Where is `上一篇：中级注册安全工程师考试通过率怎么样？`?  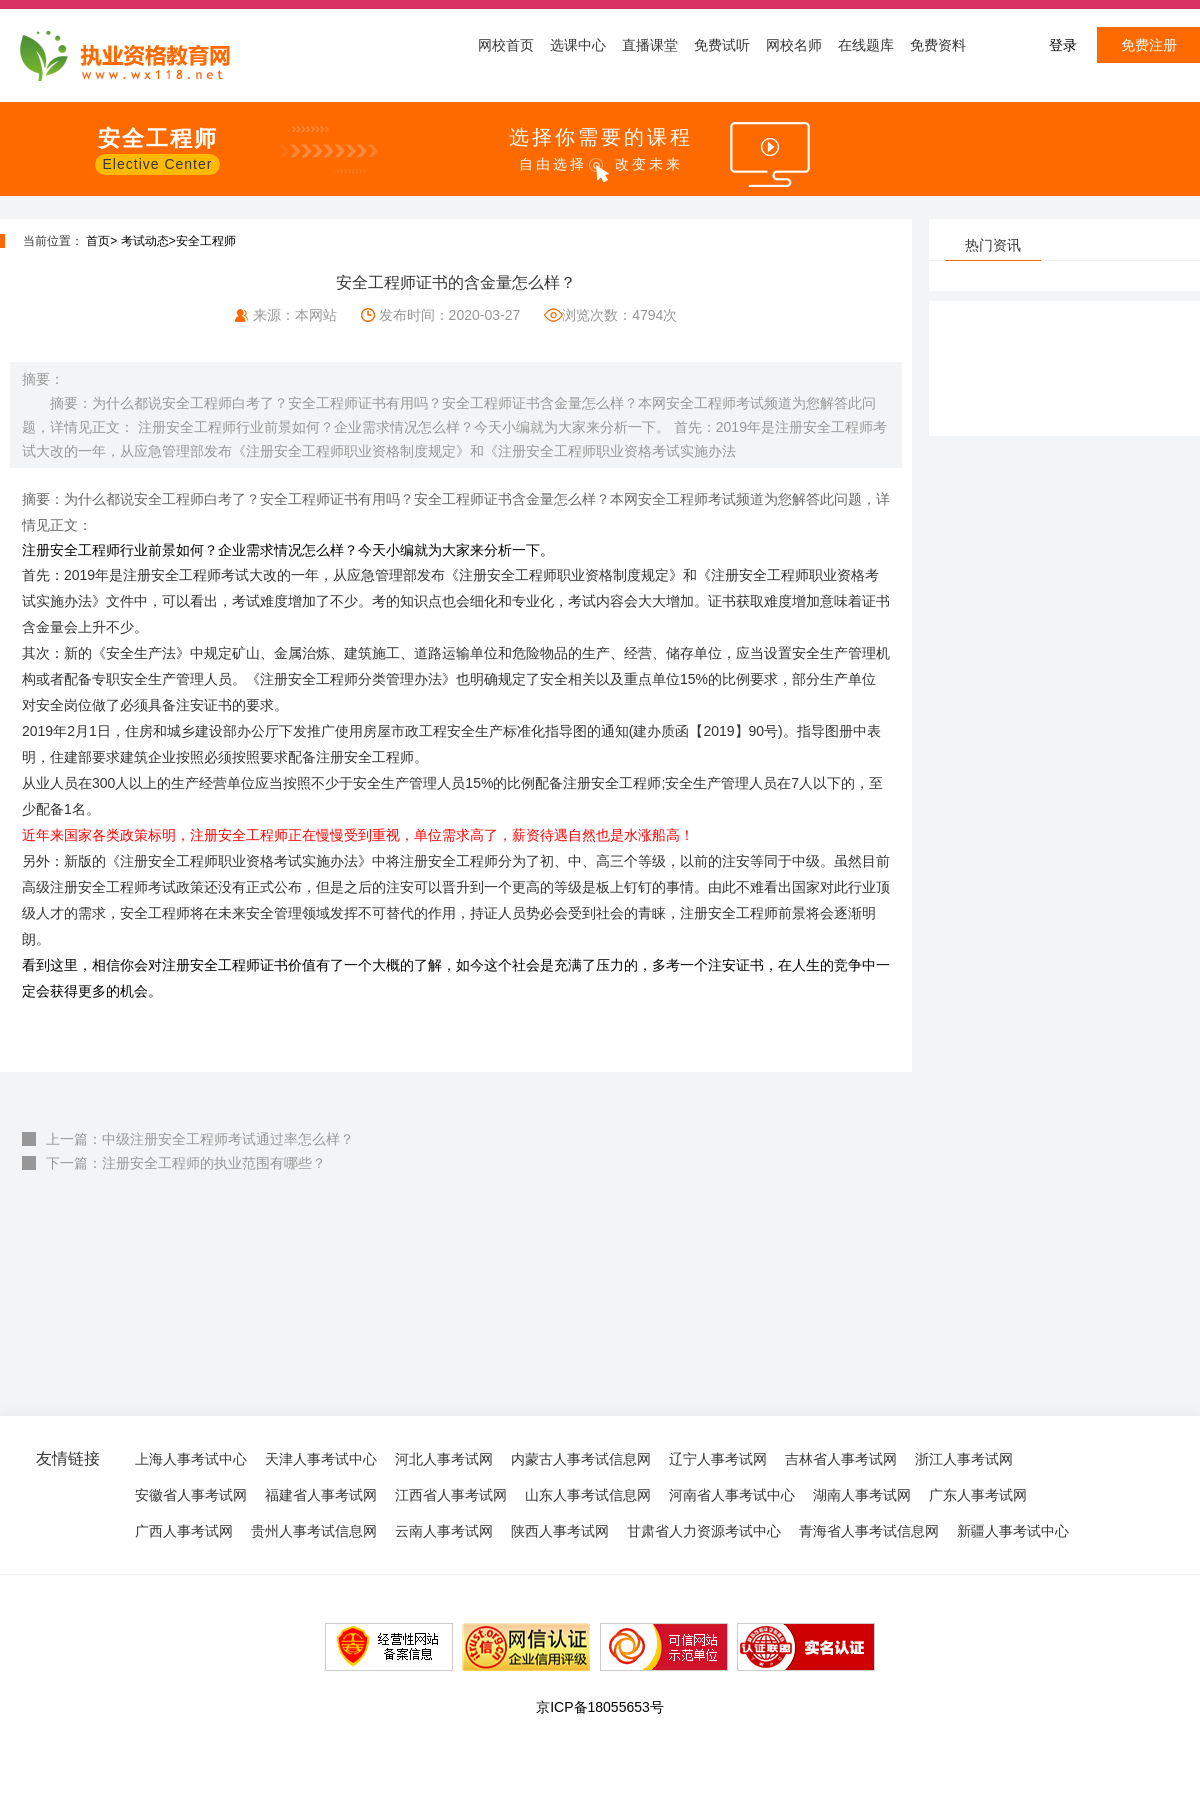 上一篇：中级注册安全工程师考试通过率怎么样？ is located at coordinates (200, 1139).